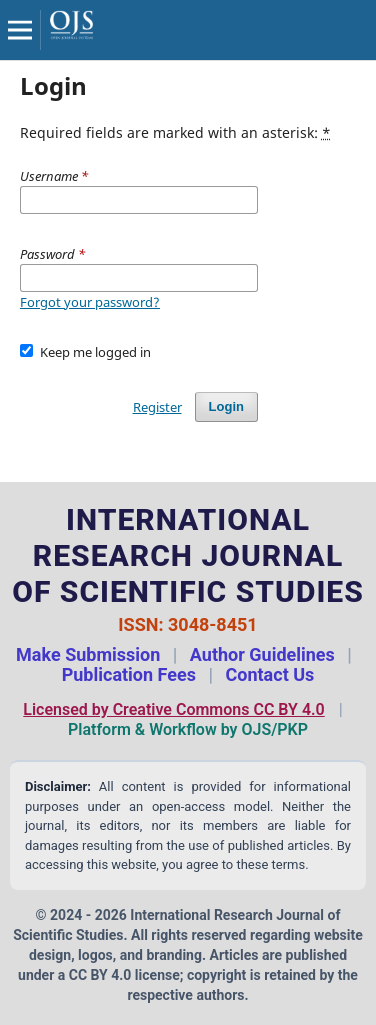 This screenshot has height=1025, width=376. Describe the element at coordinates (157, 407) in the screenshot. I see `Register` at that location.